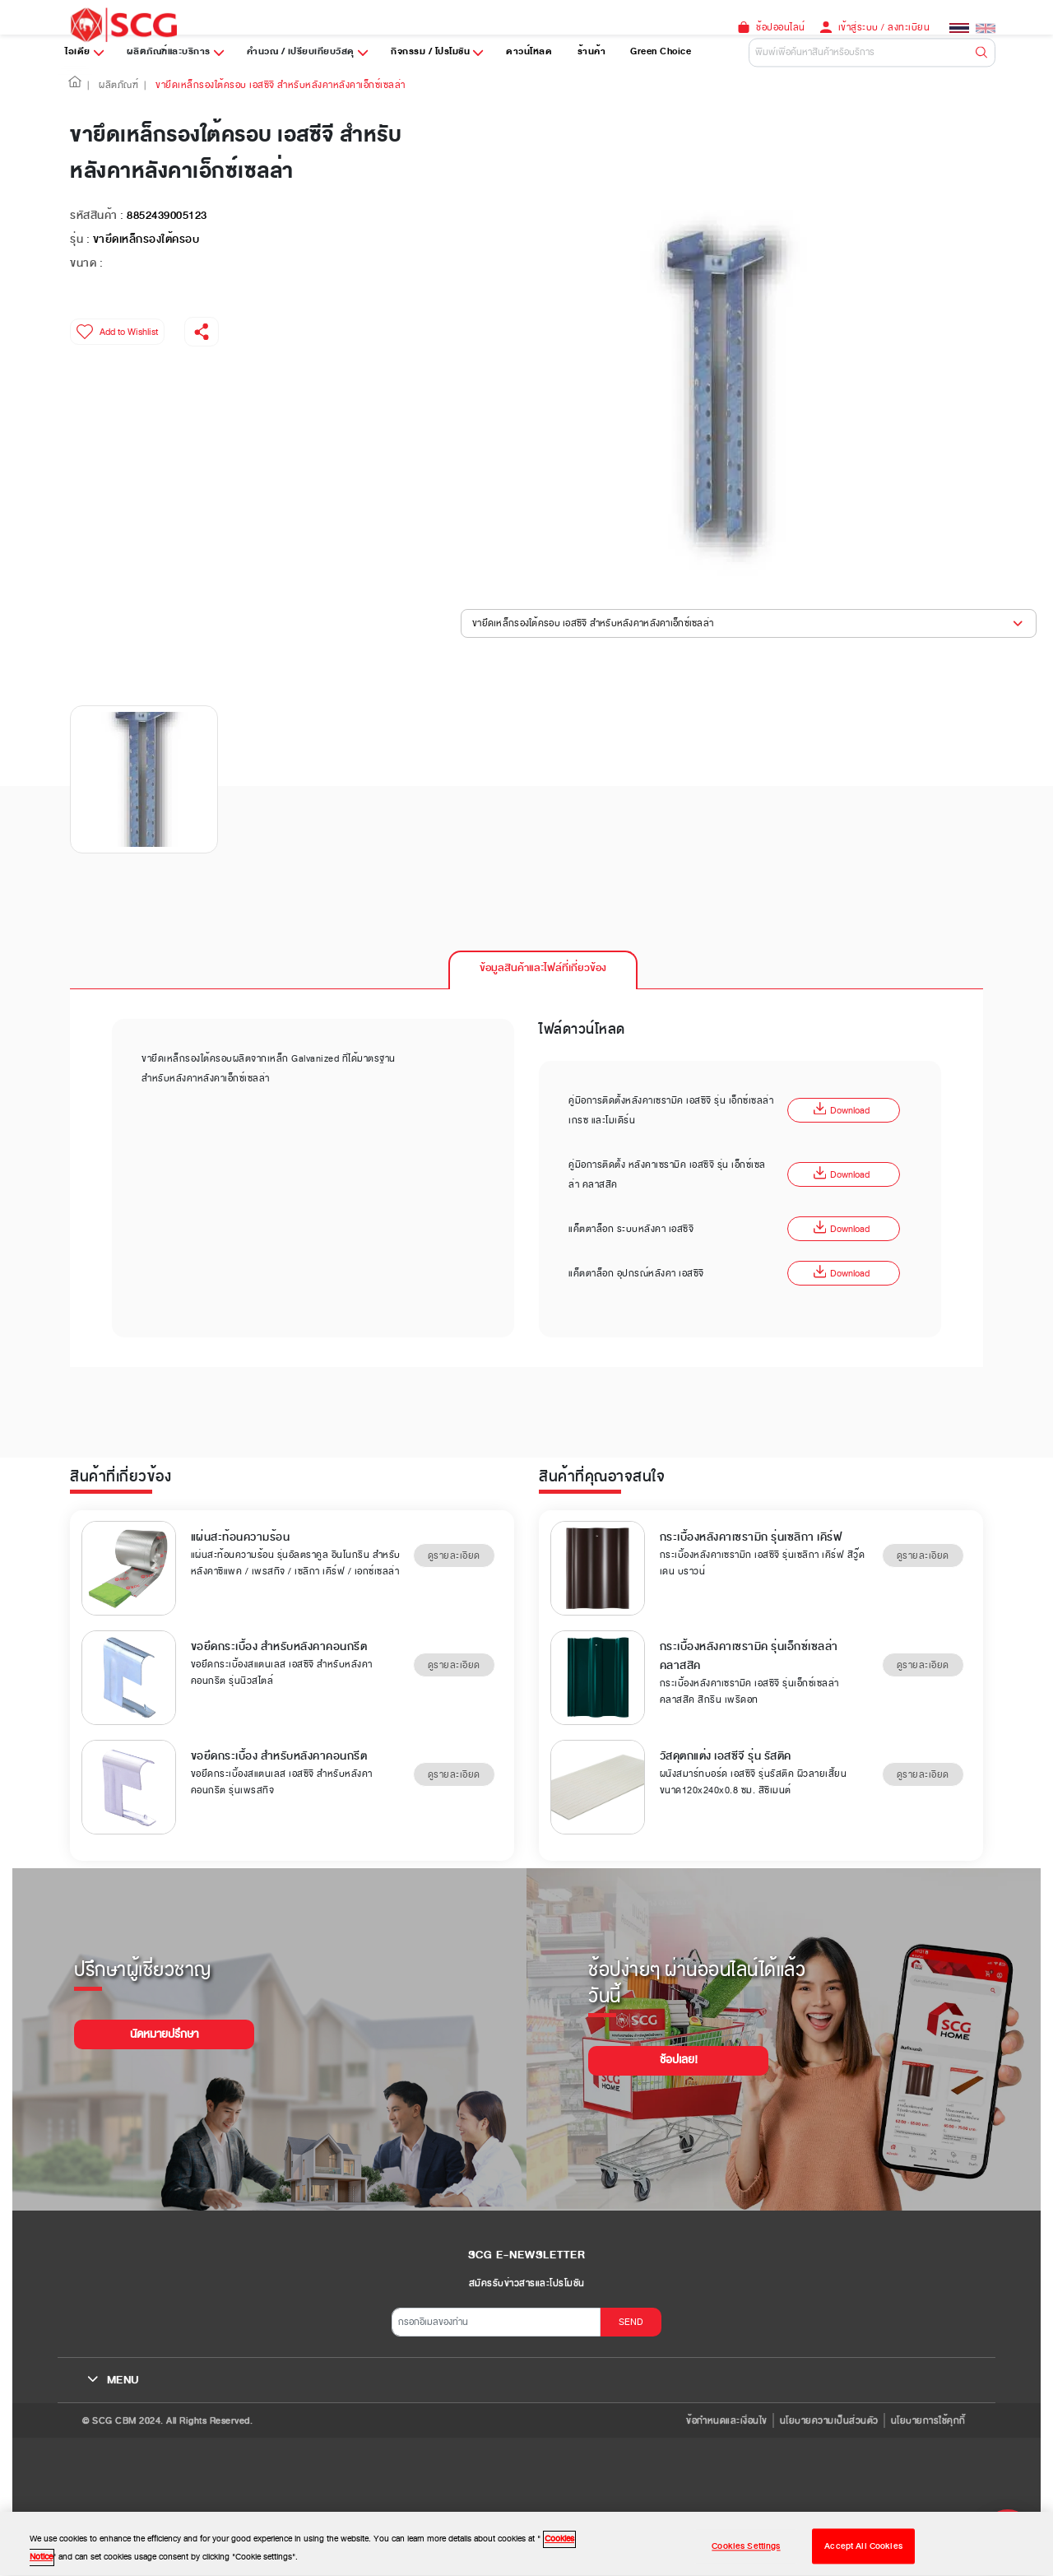  Describe the element at coordinates (164, 2034) in the screenshot. I see `นัดหมายปรึกษา` at that location.